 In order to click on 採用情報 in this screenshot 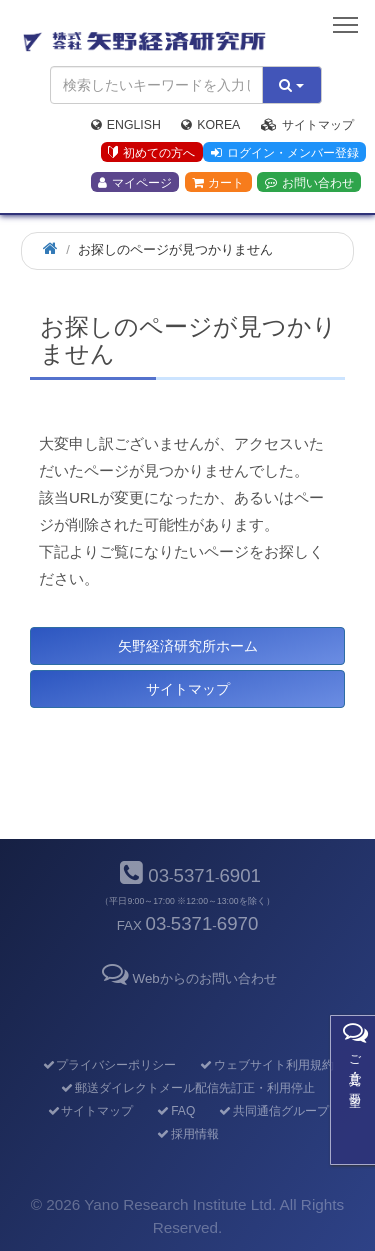, I will do `click(187, 1134)`.